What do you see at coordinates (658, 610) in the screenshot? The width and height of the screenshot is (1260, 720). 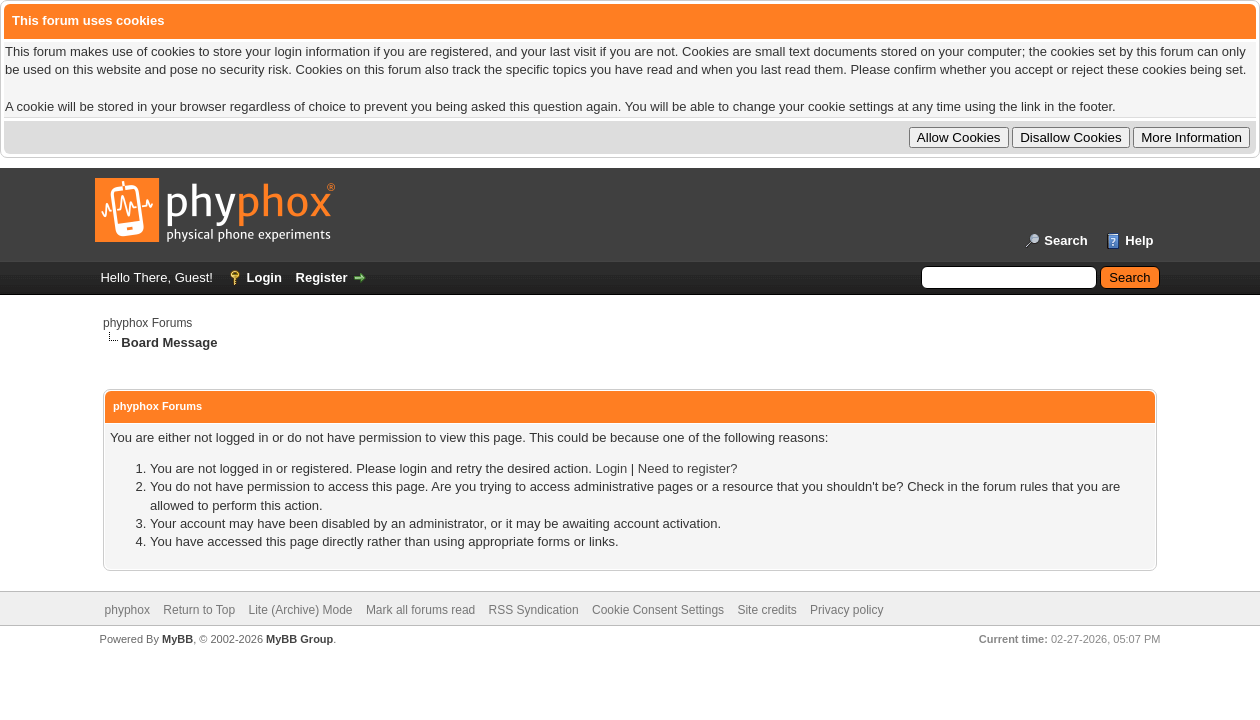 I see `Cookie Consent Settings` at bounding box center [658, 610].